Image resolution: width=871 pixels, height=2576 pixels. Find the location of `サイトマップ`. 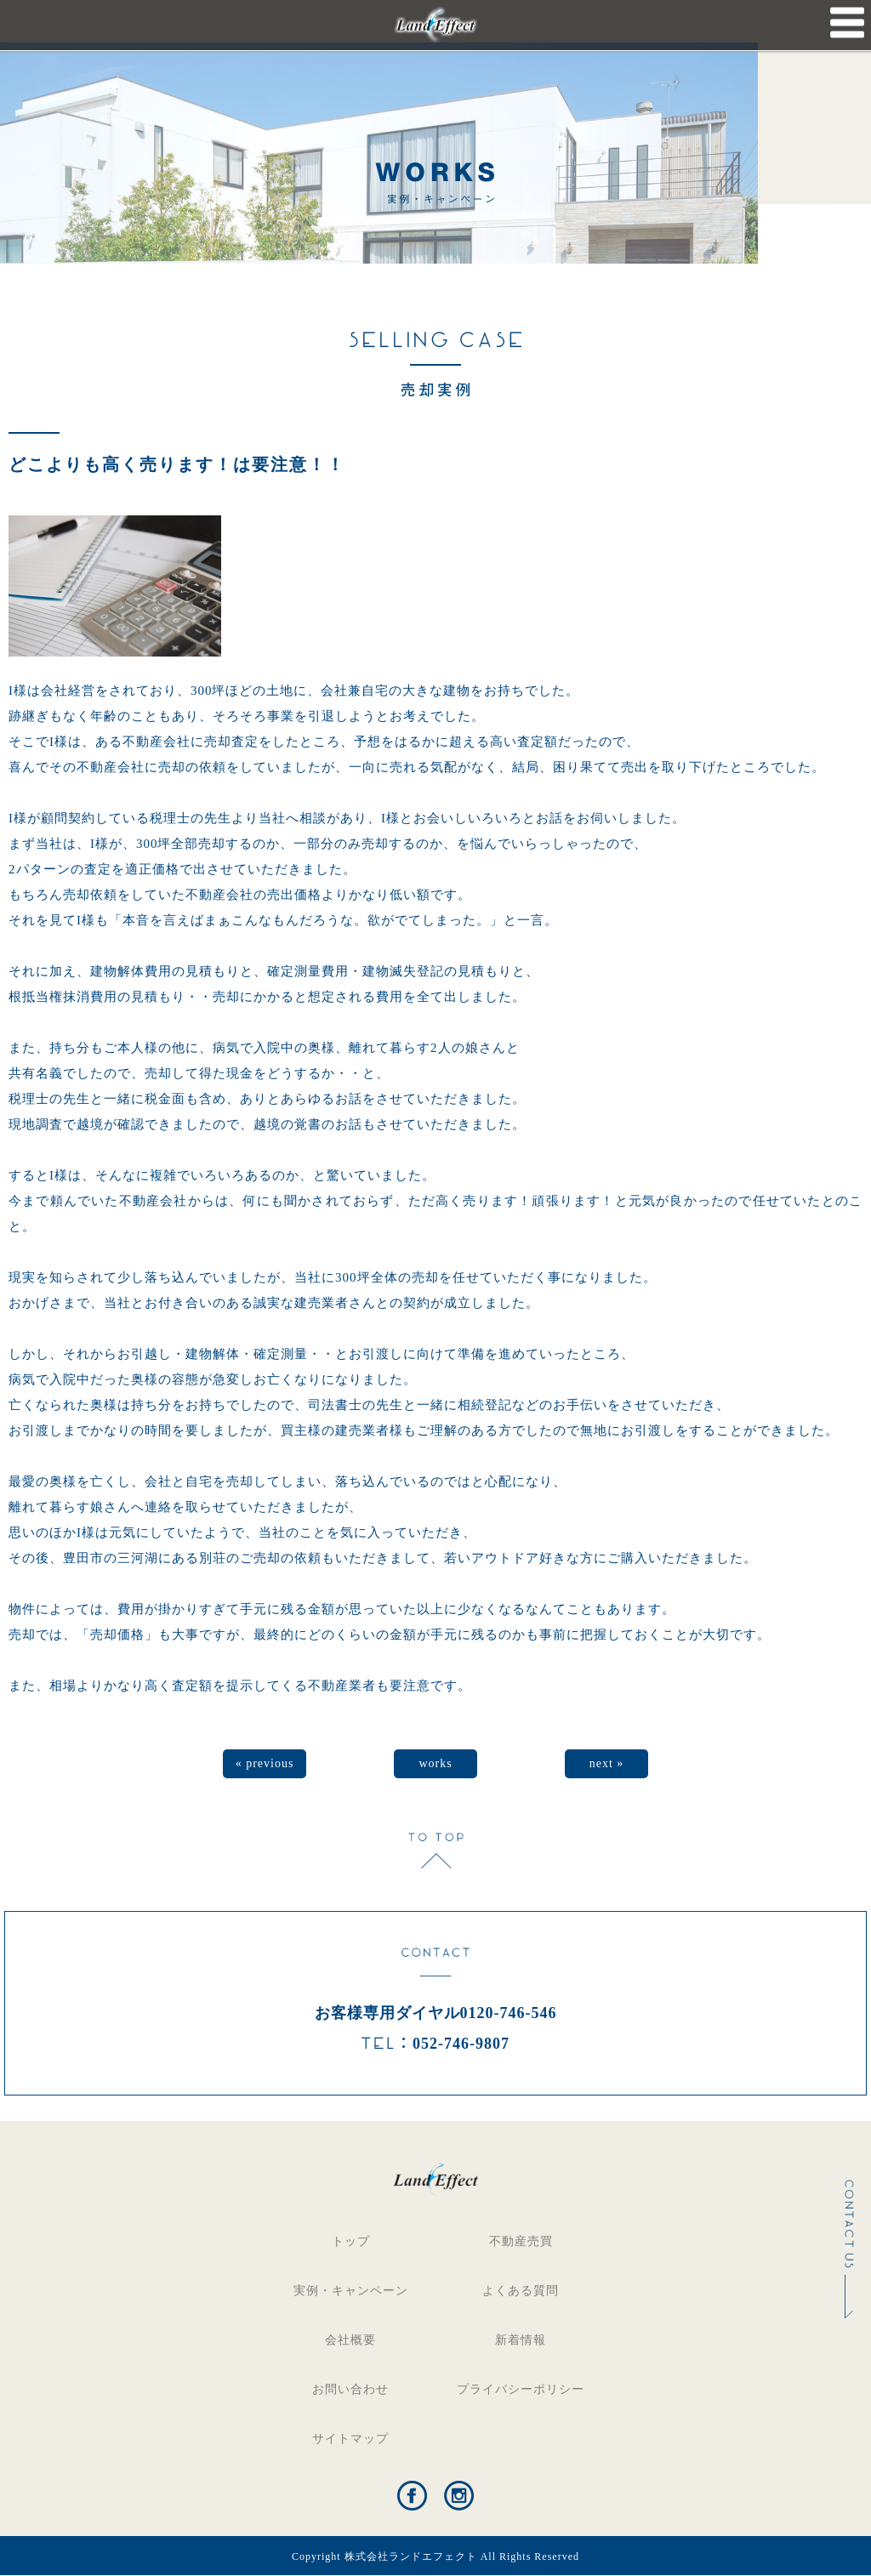

サイトマップ is located at coordinates (350, 2438).